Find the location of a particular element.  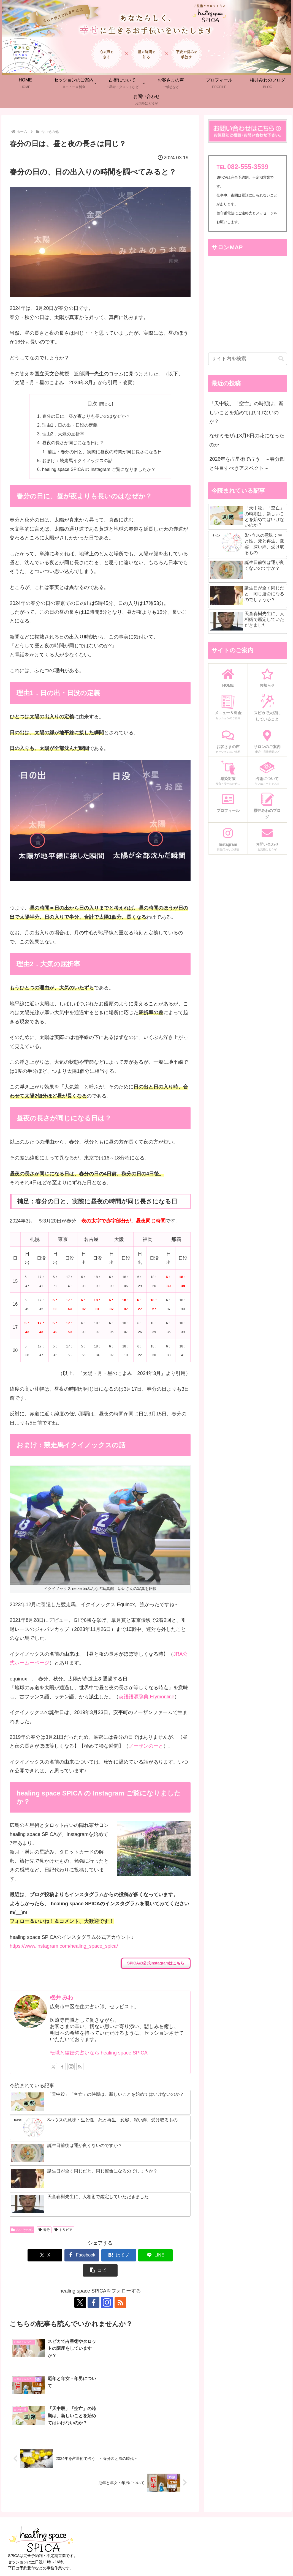

[Instagramをフォロー] is located at coordinates (71, 2067).